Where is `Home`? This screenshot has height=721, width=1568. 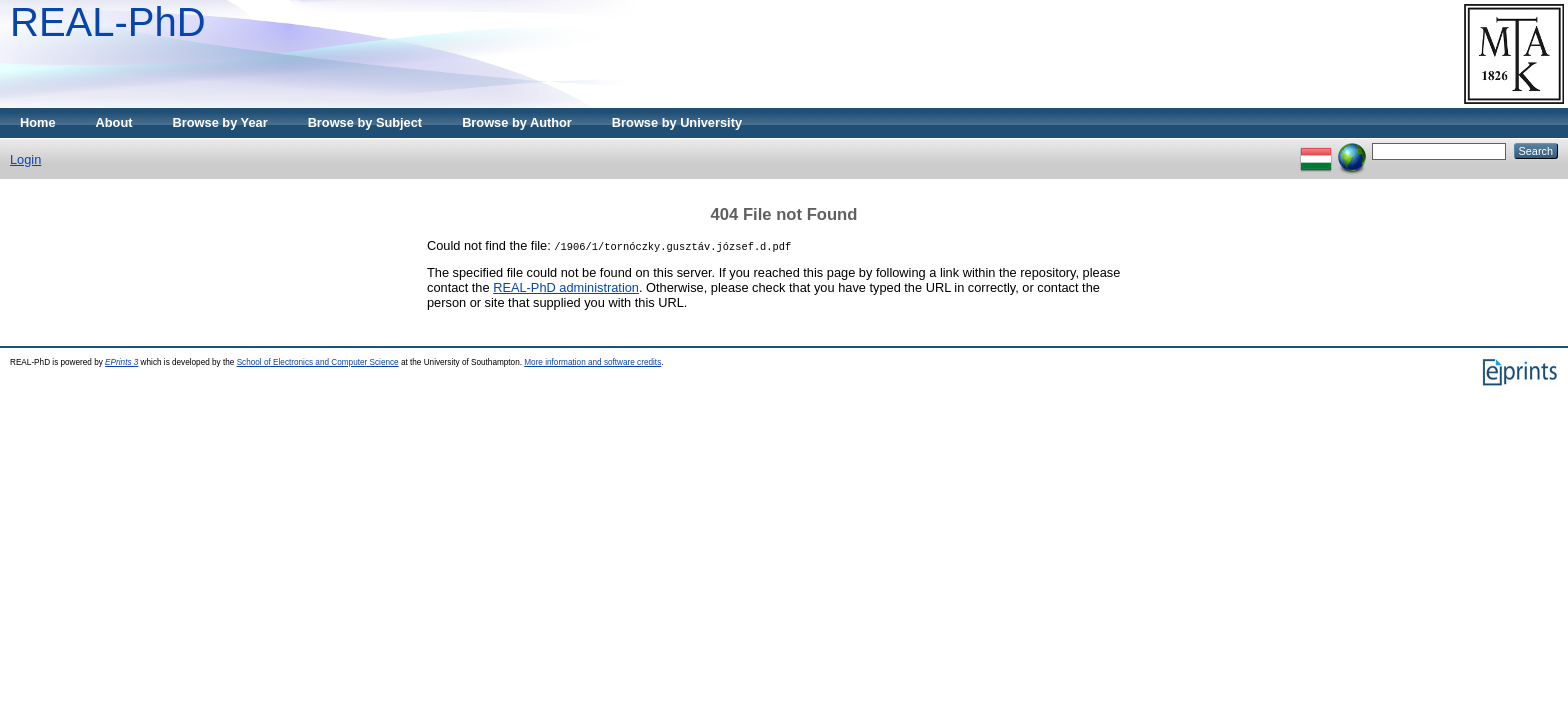 Home is located at coordinates (38, 122).